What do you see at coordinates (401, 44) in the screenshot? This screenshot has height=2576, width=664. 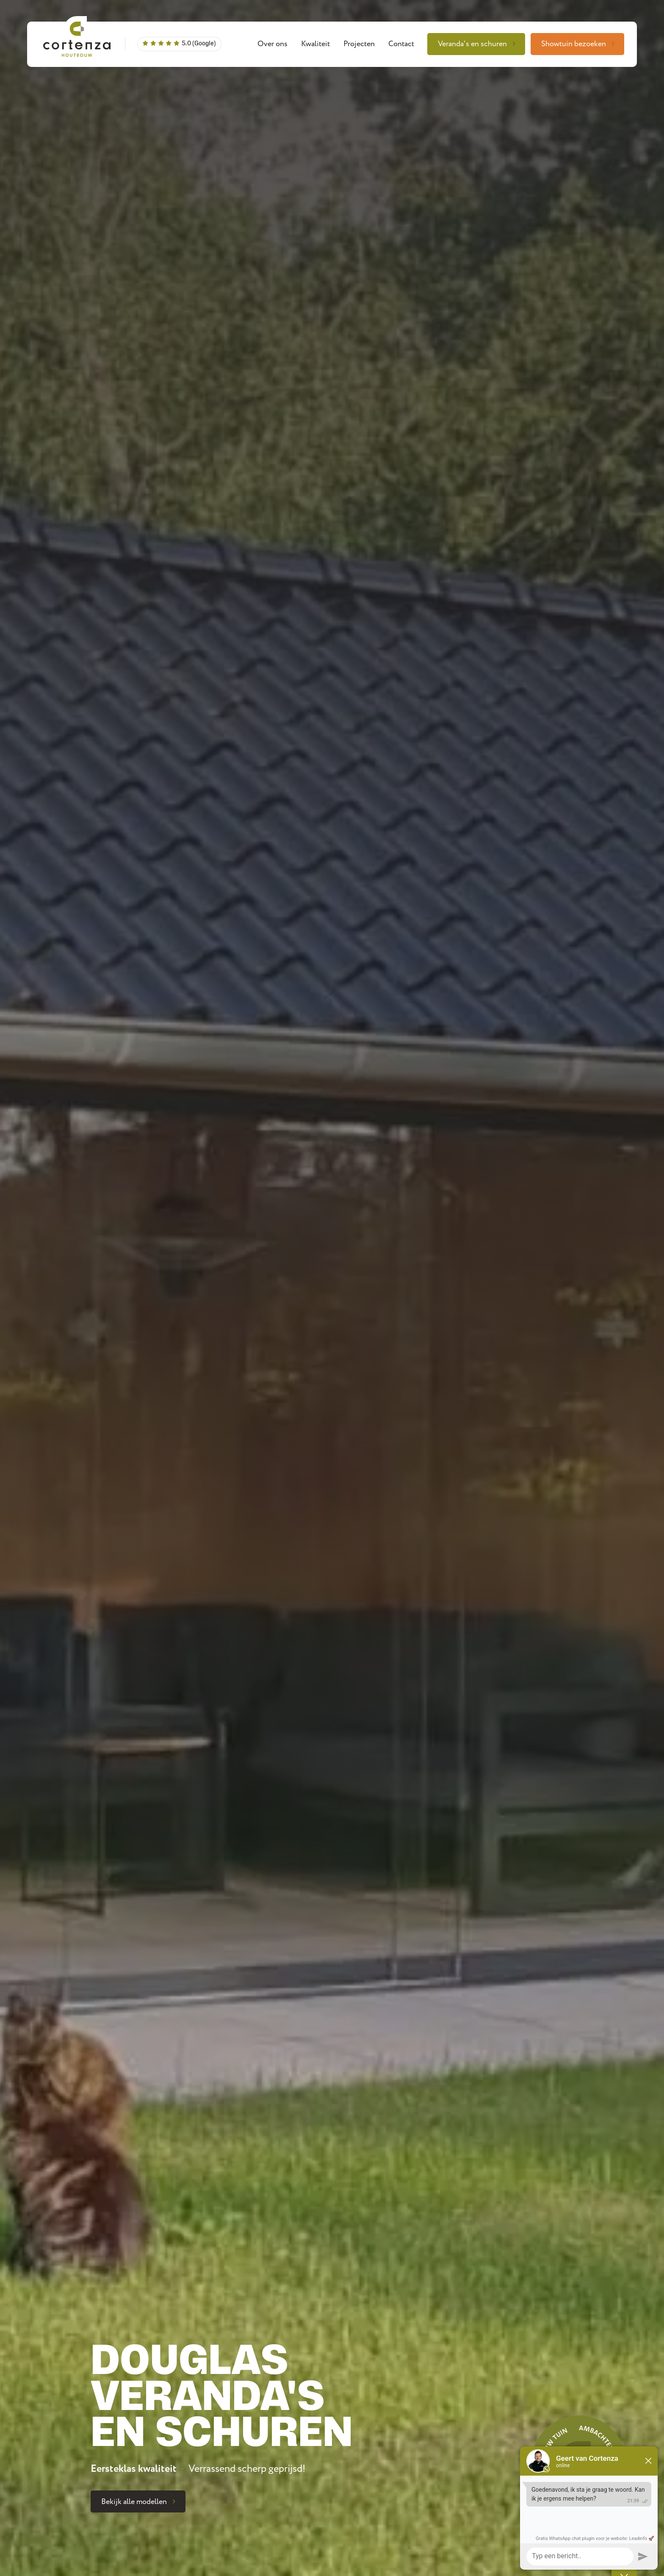 I see `Contact` at bounding box center [401, 44].